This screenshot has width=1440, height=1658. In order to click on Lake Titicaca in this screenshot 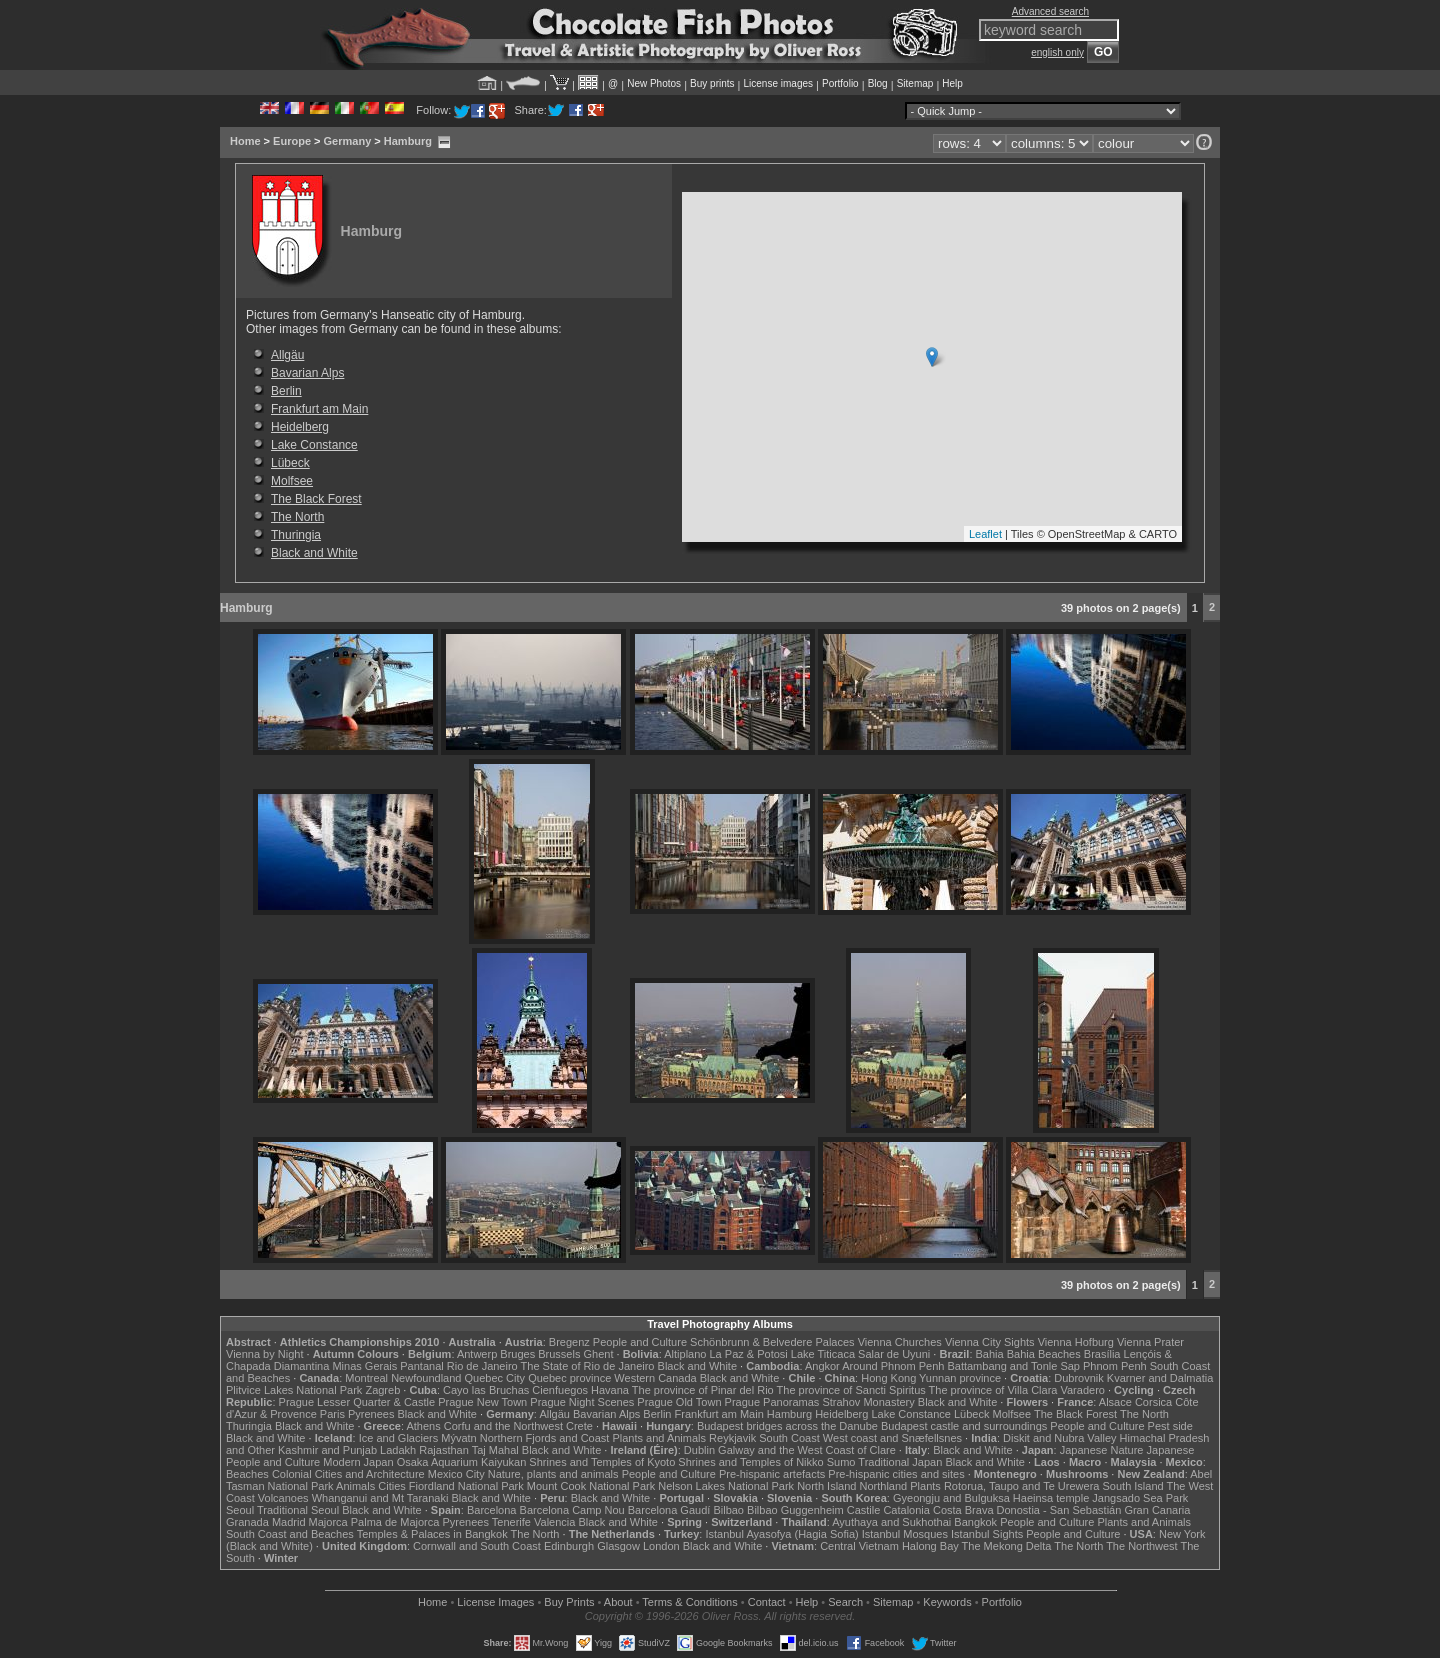, I will do `click(823, 1354)`.